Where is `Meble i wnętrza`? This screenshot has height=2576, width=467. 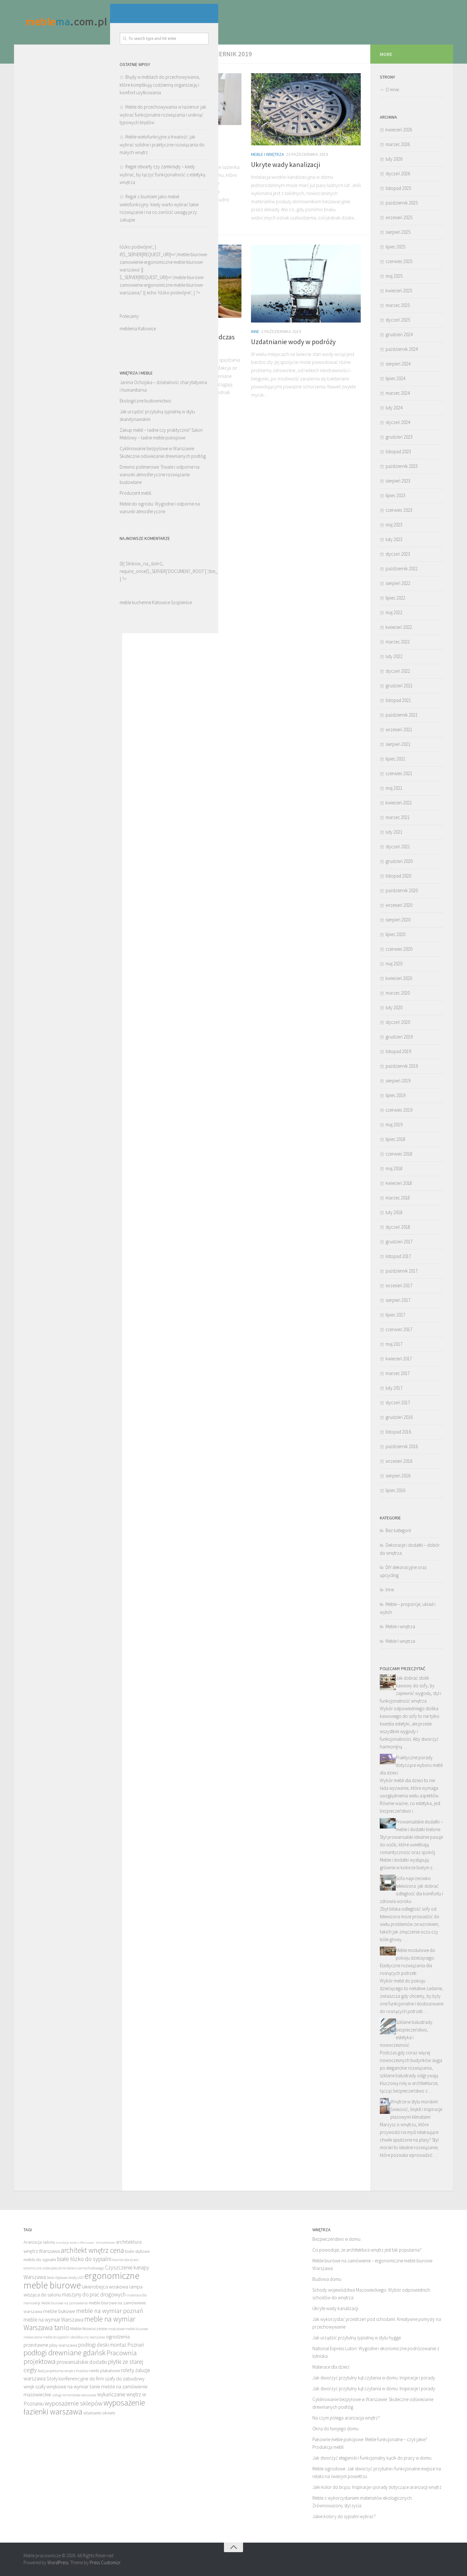
Meble i wnętrza is located at coordinates (148, 134).